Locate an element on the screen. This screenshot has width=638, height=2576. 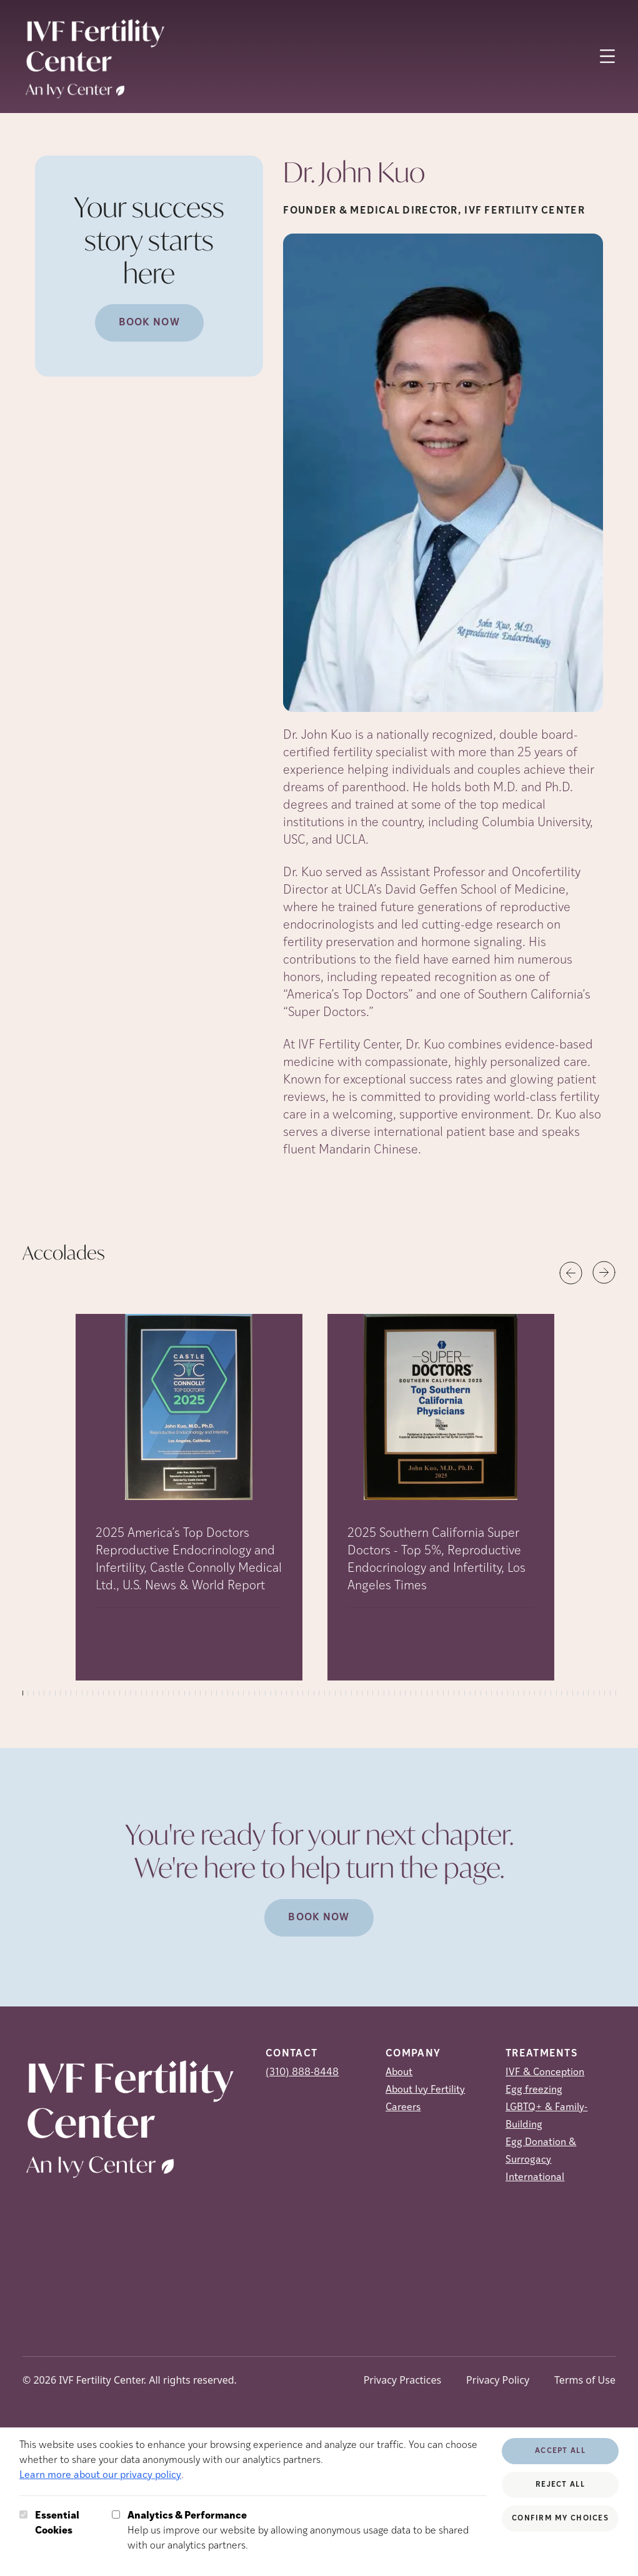
Help us improve our website by allowing anonymous usage data to be shared with our analytics partners. is located at coordinates (307, 2530).